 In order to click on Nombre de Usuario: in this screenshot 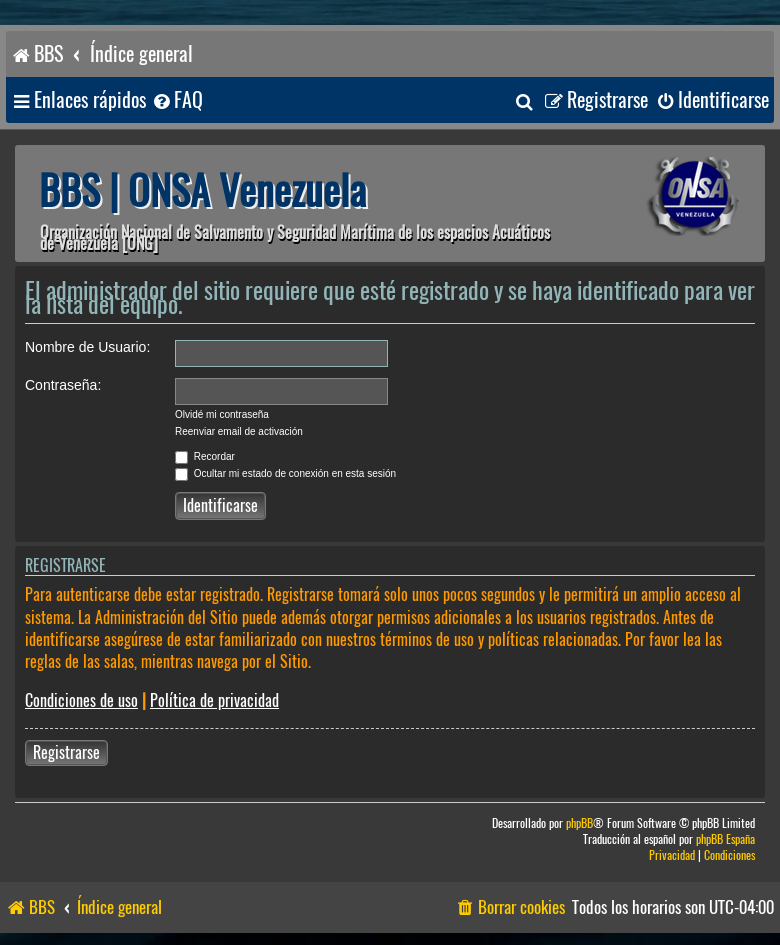, I will do `click(87, 347)`.